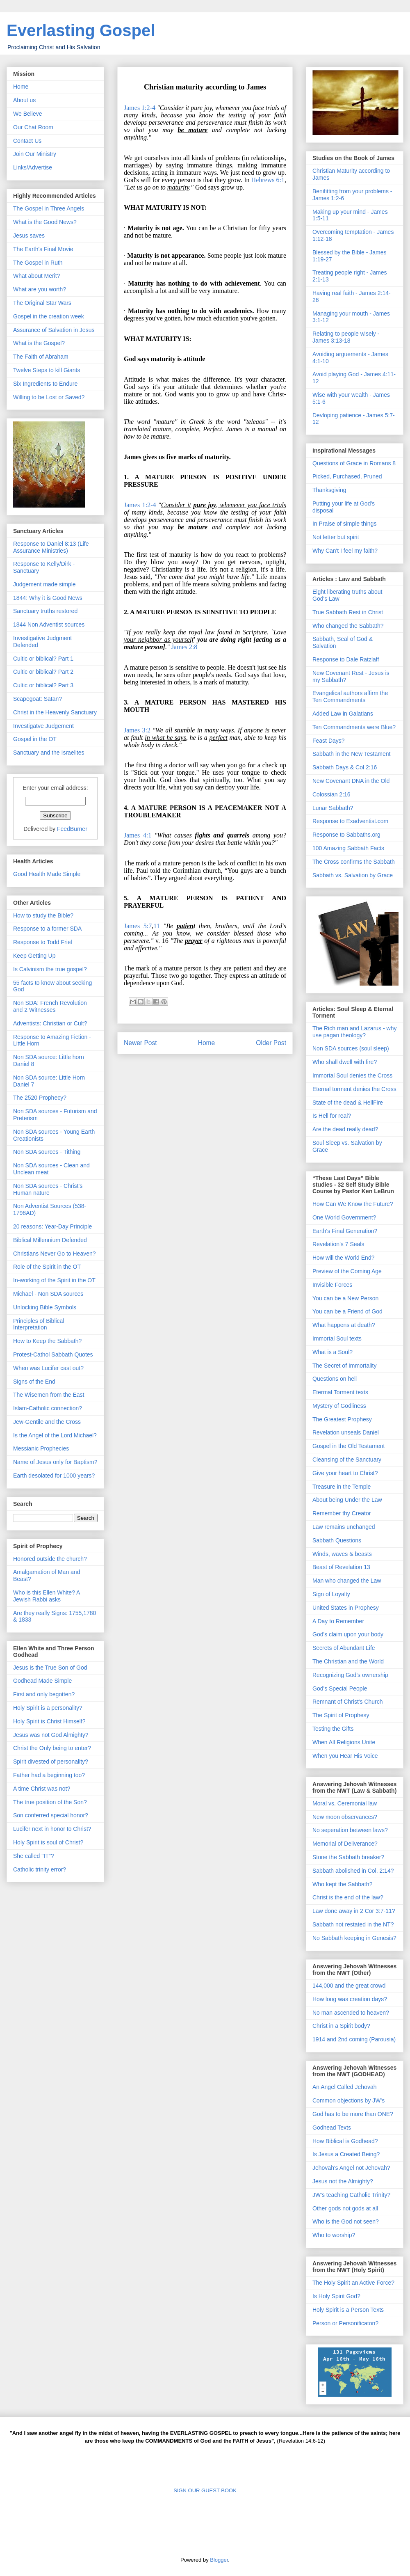 The width and height of the screenshot is (410, 2576). What do you see at coordinates (41, 1448) in the screenshot?
I see `Messianic Prophecies` at bounding box center [41, 1448].